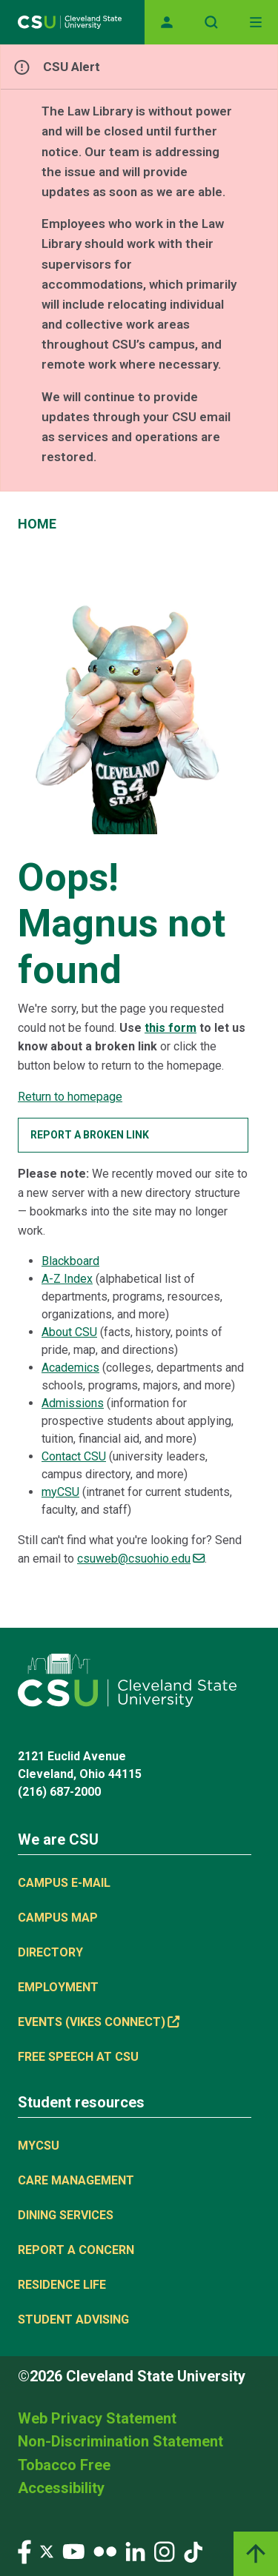 The image size is (278, 2576). I want to click on myCSU, so click(60, 1492).